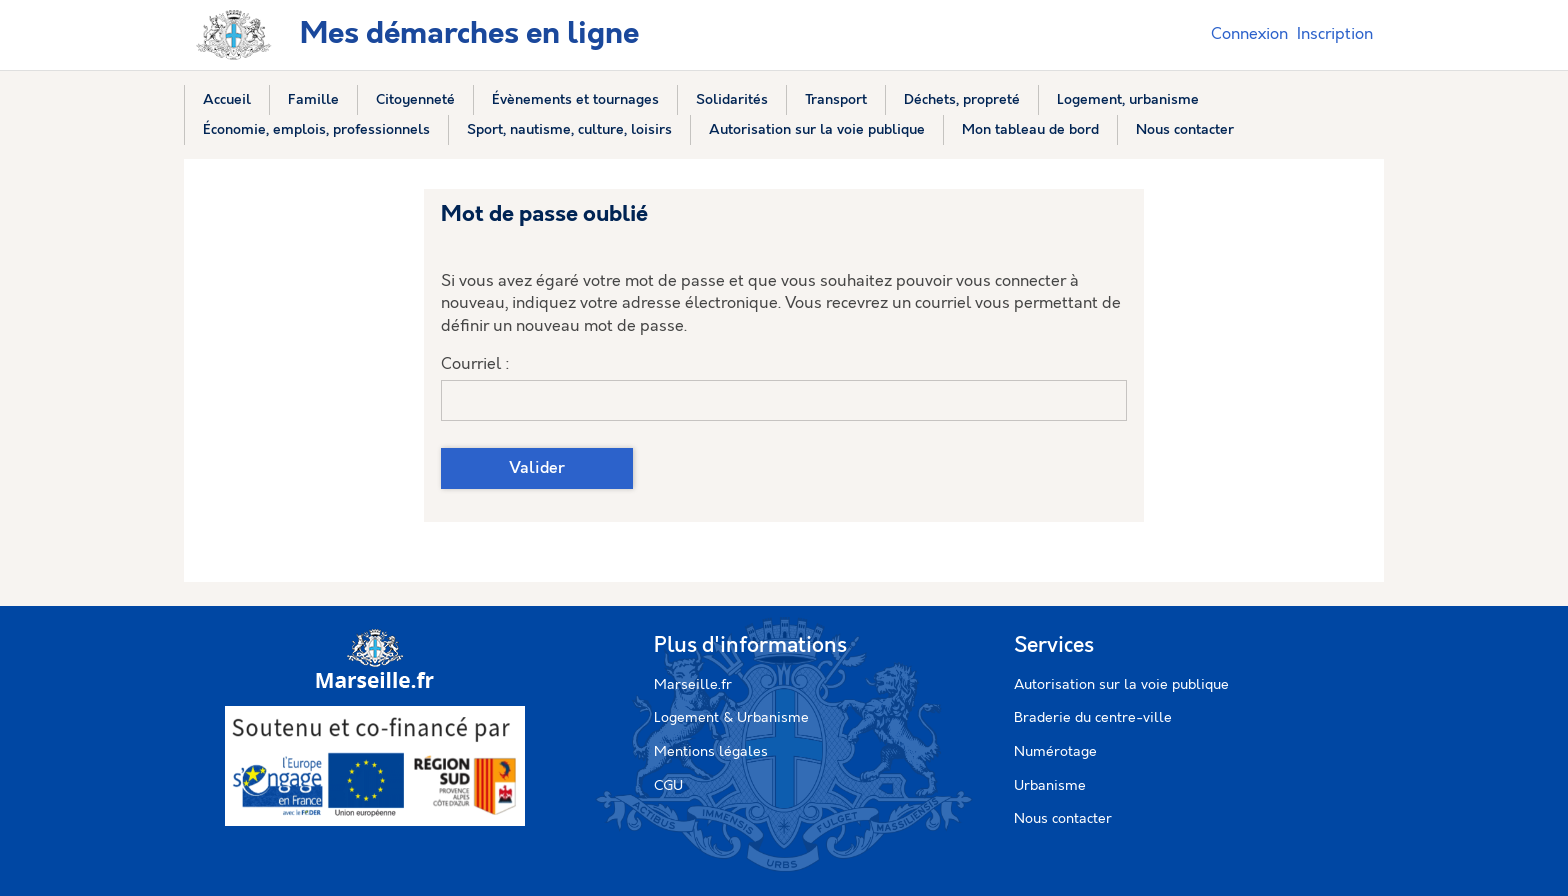 The width and height of the screenshot is (1568, 896). What do you see at coordinates (711, 752) in the screenshot?
I see `Mentions légales` at bounding box center [711, 752].